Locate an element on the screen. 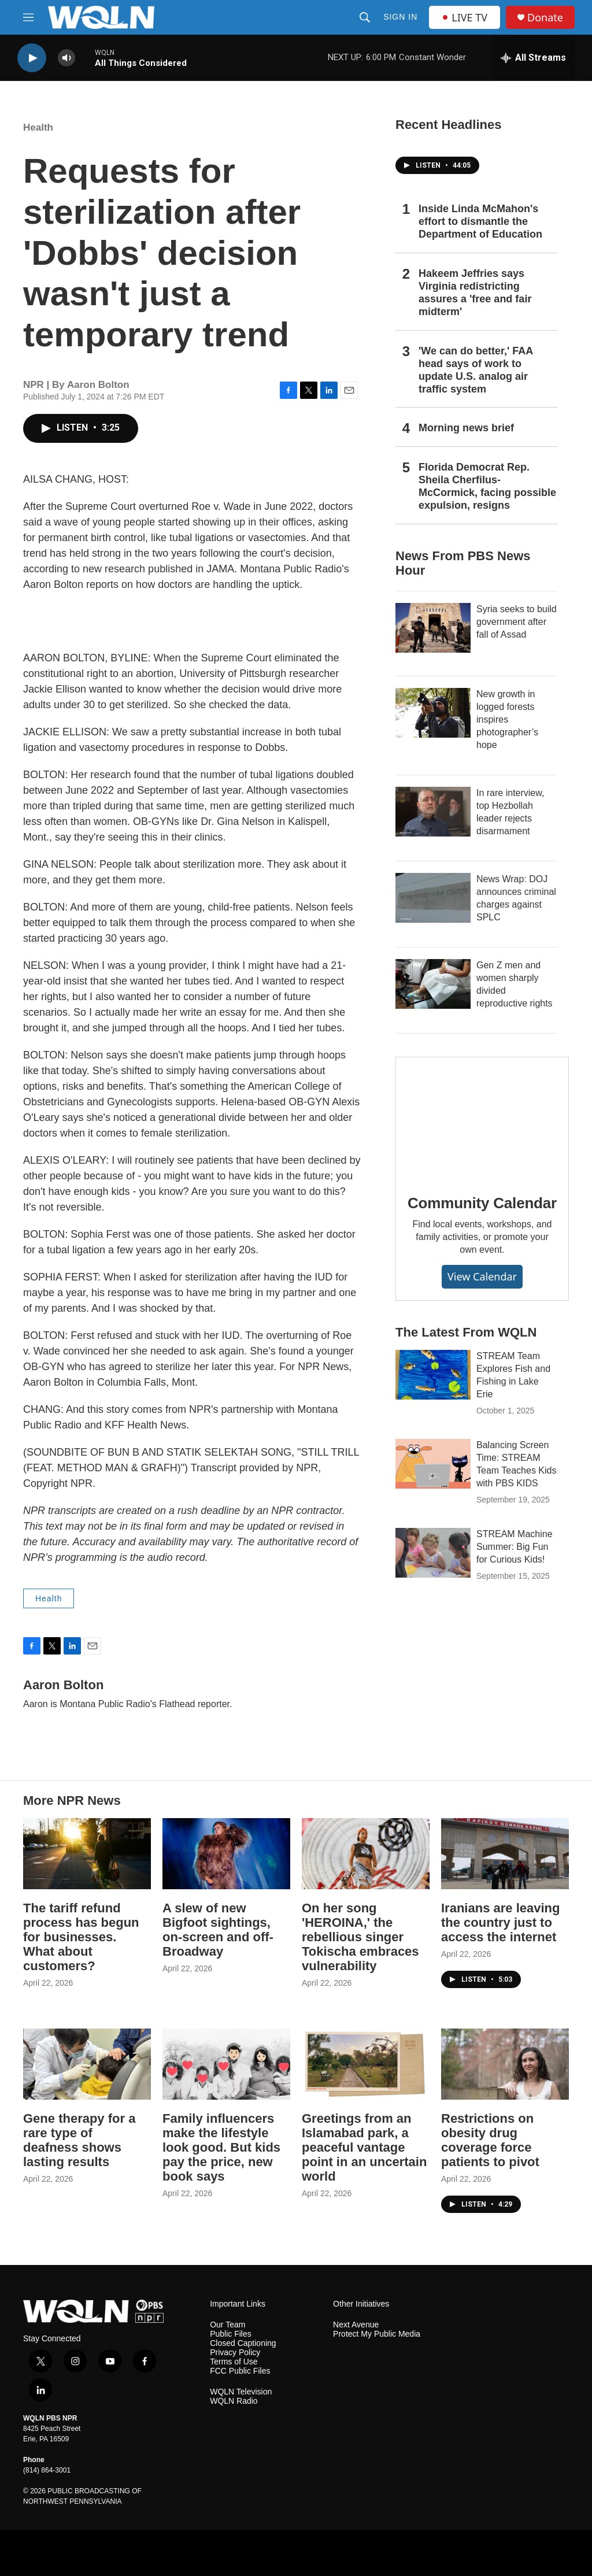 The height and width of the screenshot is (2576, 592). [Balancing Screen Time: STREAM Team Teaches Kids with PBS KIDS] is located at coordinates (433, 1464).